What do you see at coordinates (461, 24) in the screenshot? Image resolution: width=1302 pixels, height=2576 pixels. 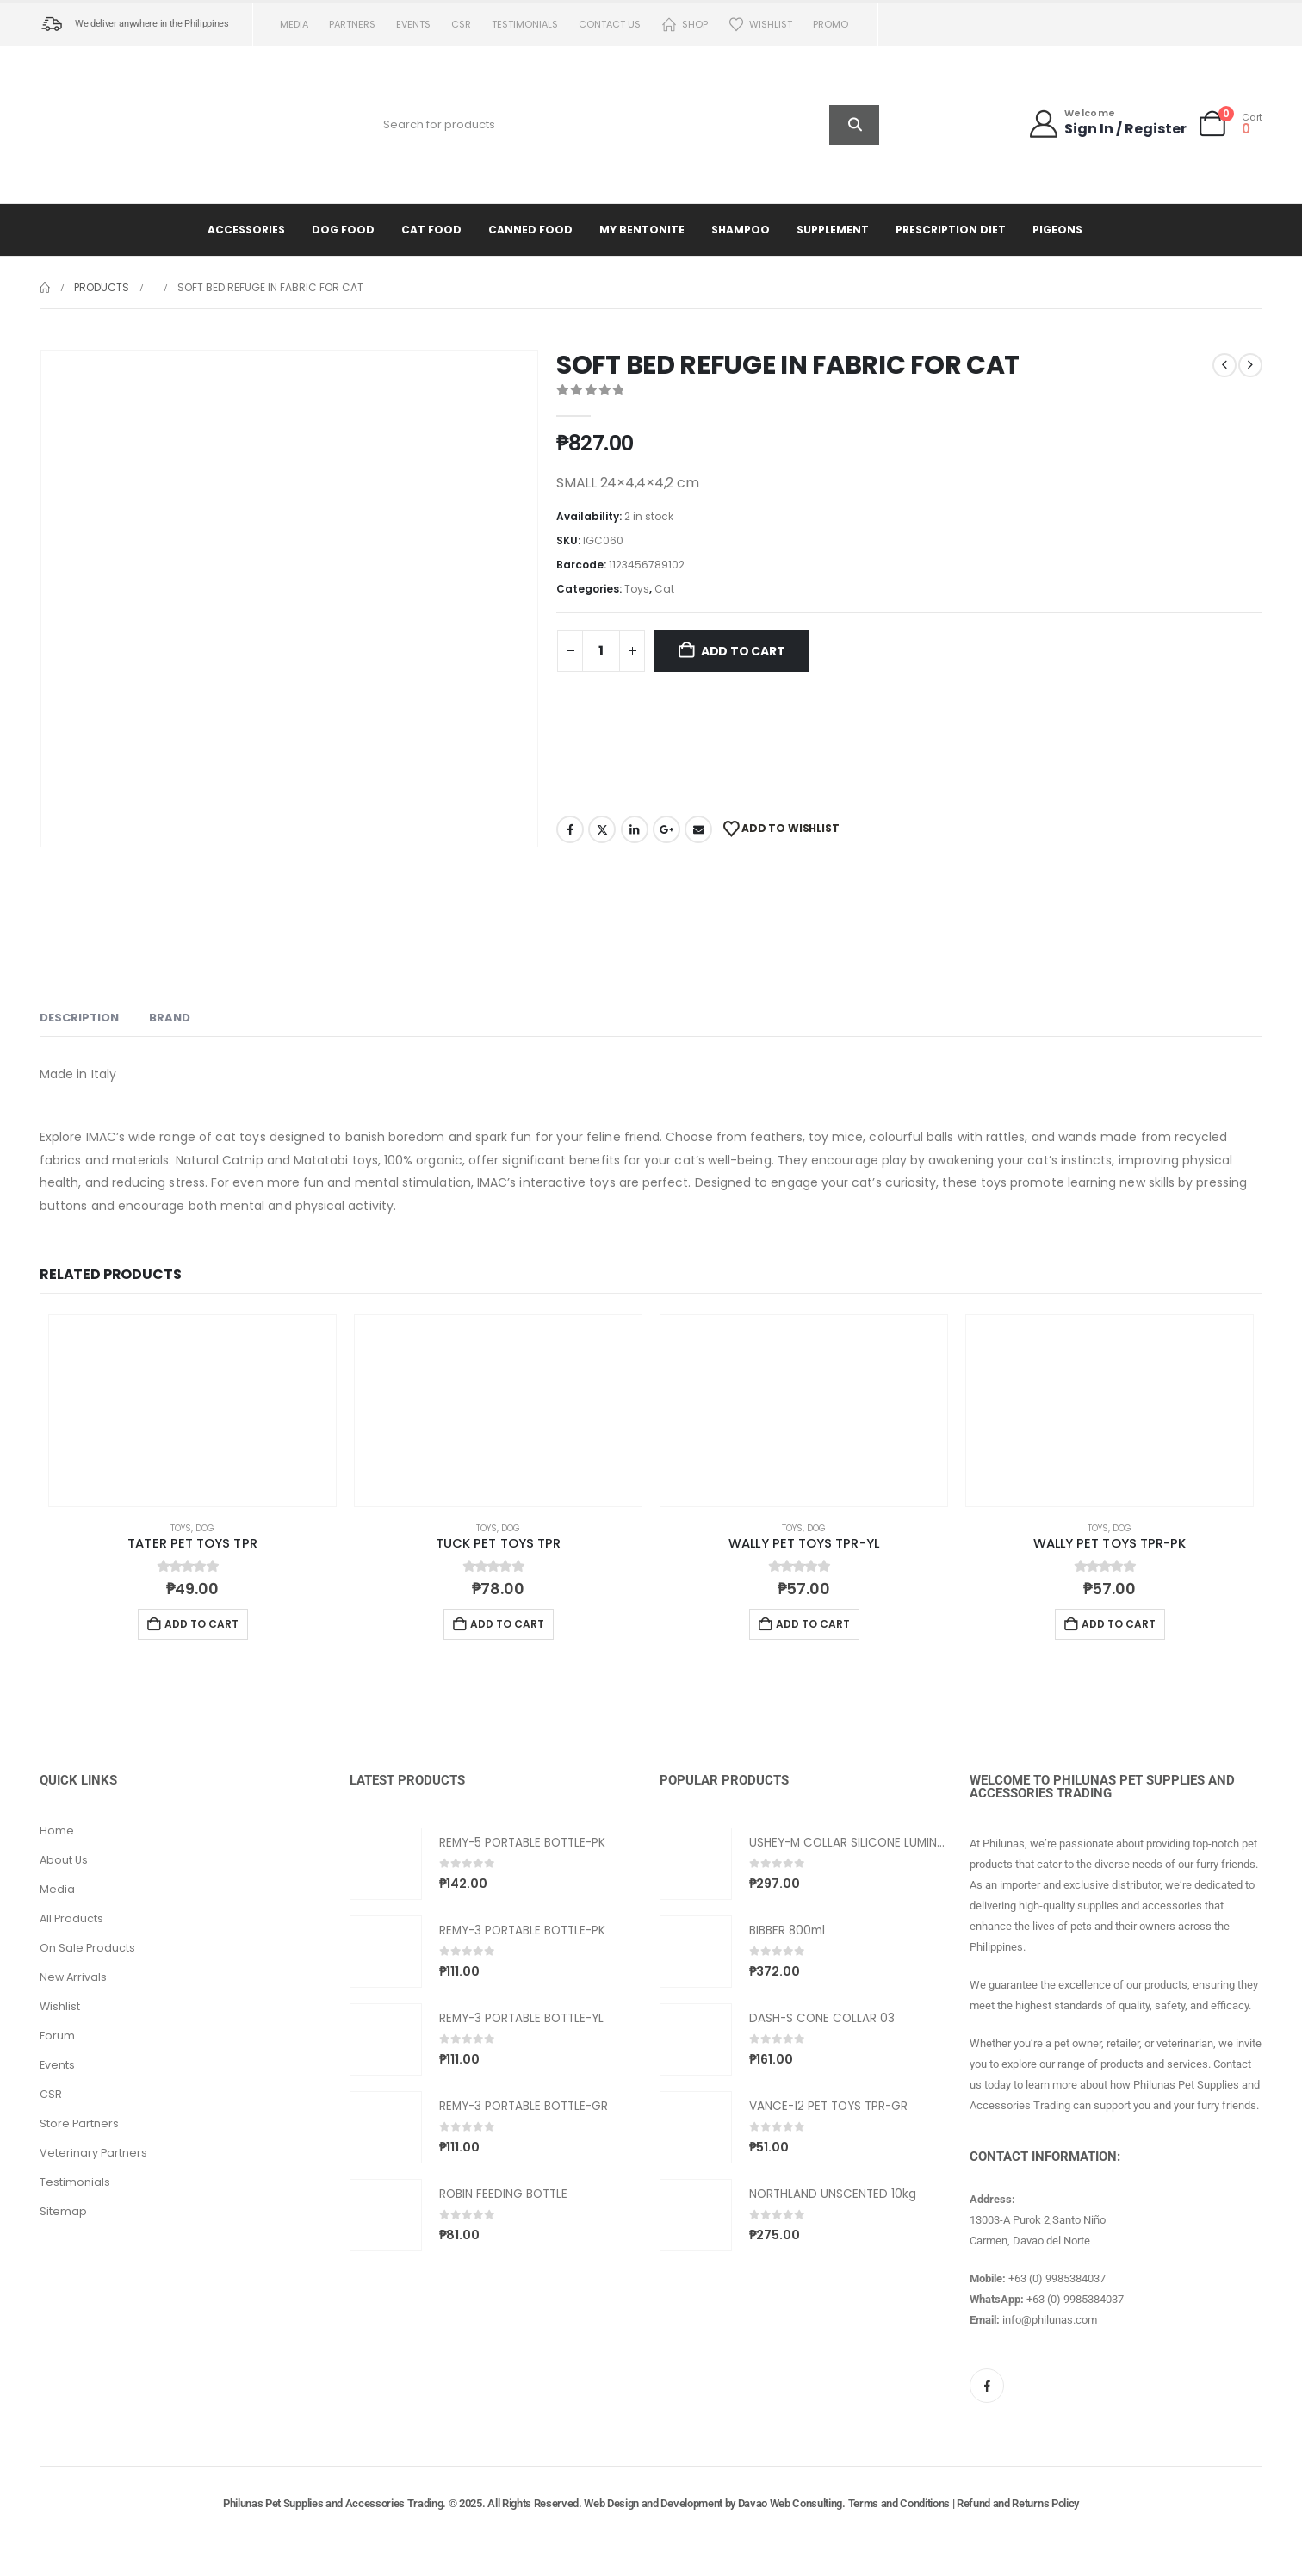 I see `CSR` at bounding box center [461, 24].